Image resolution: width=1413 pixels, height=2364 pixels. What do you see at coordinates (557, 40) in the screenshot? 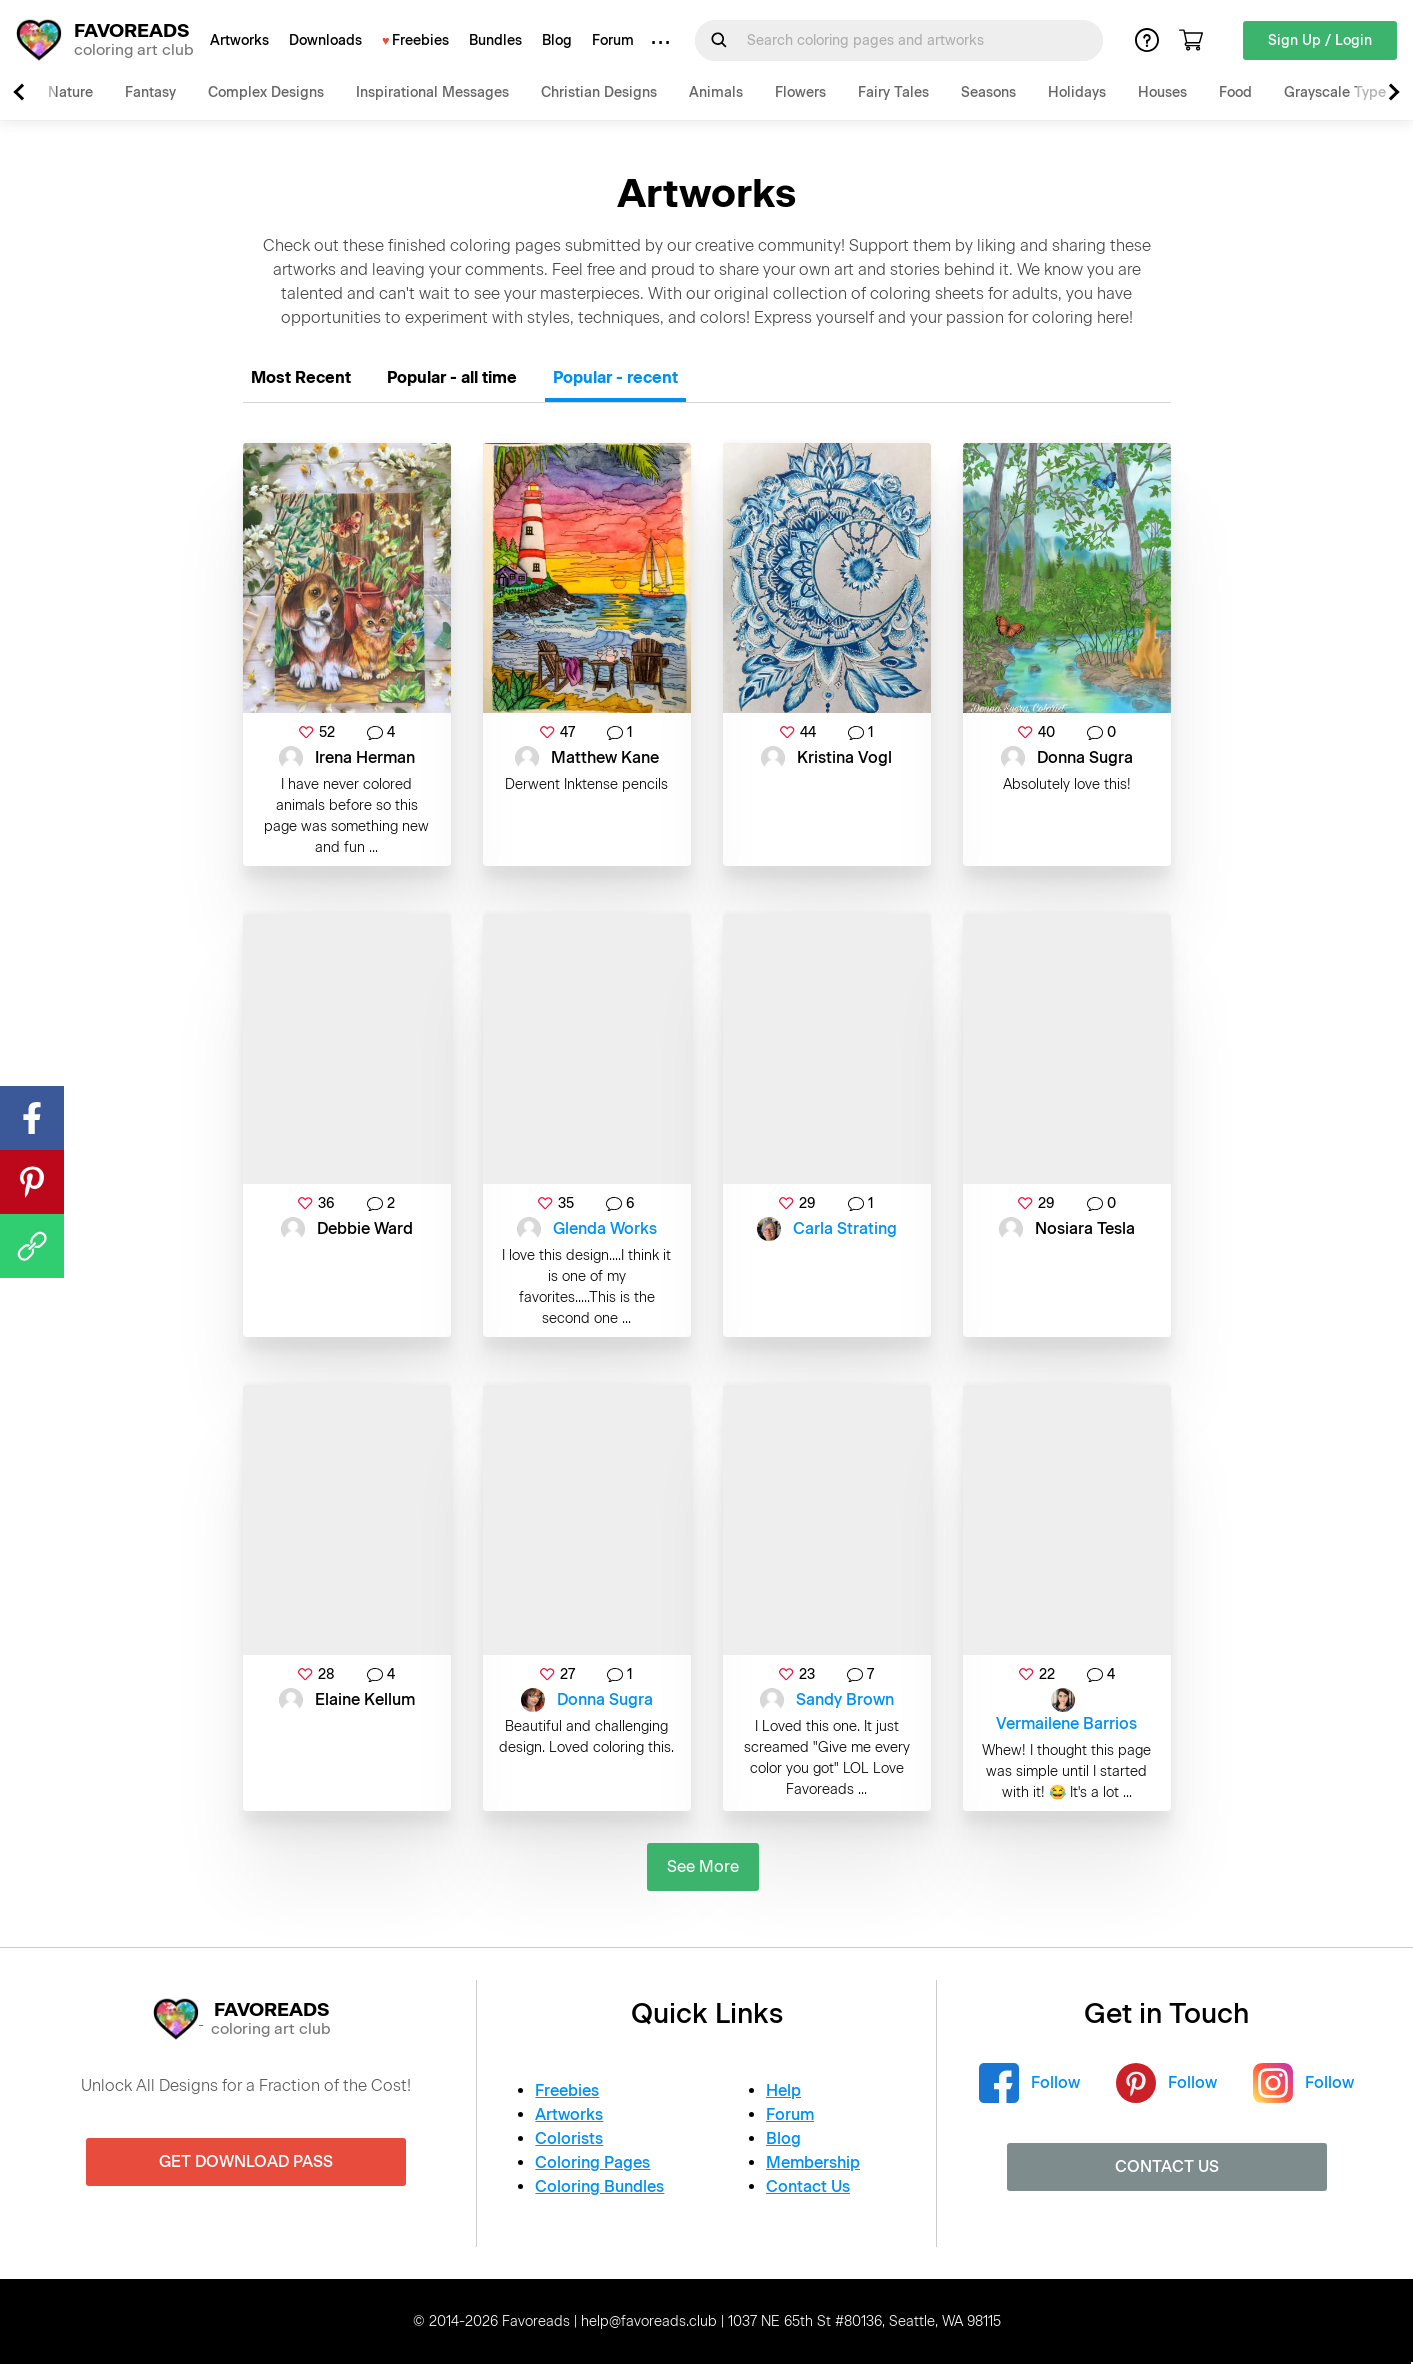
I see `Blog` at bounding box center [557, 40].